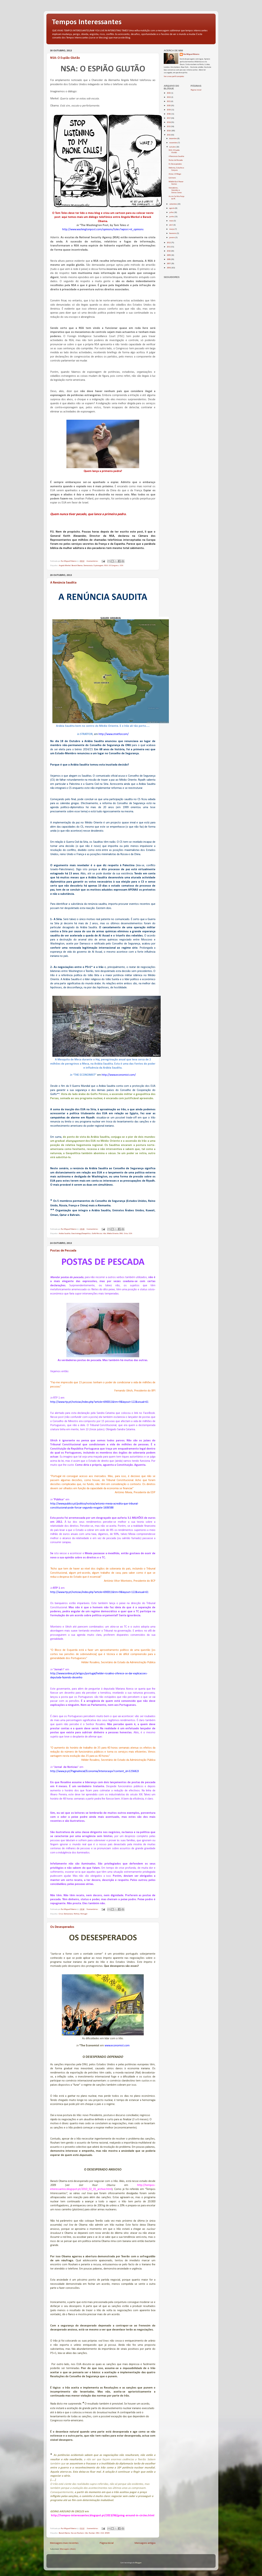  What do you see at coordinates (169, 127) in the screenshot?
I see `2015` at bounding box center [169, 127].